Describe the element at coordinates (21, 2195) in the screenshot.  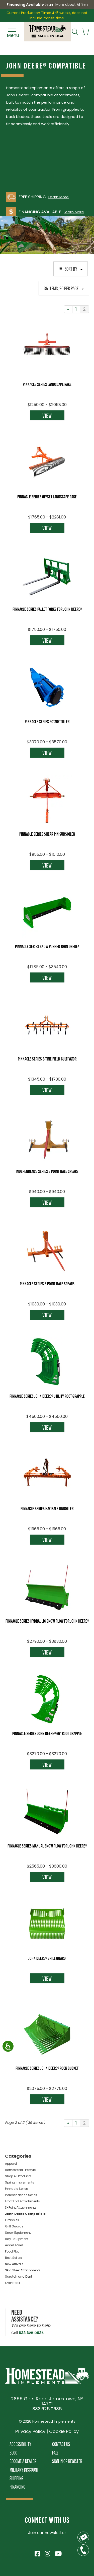
I see `Independence Series` at that location.